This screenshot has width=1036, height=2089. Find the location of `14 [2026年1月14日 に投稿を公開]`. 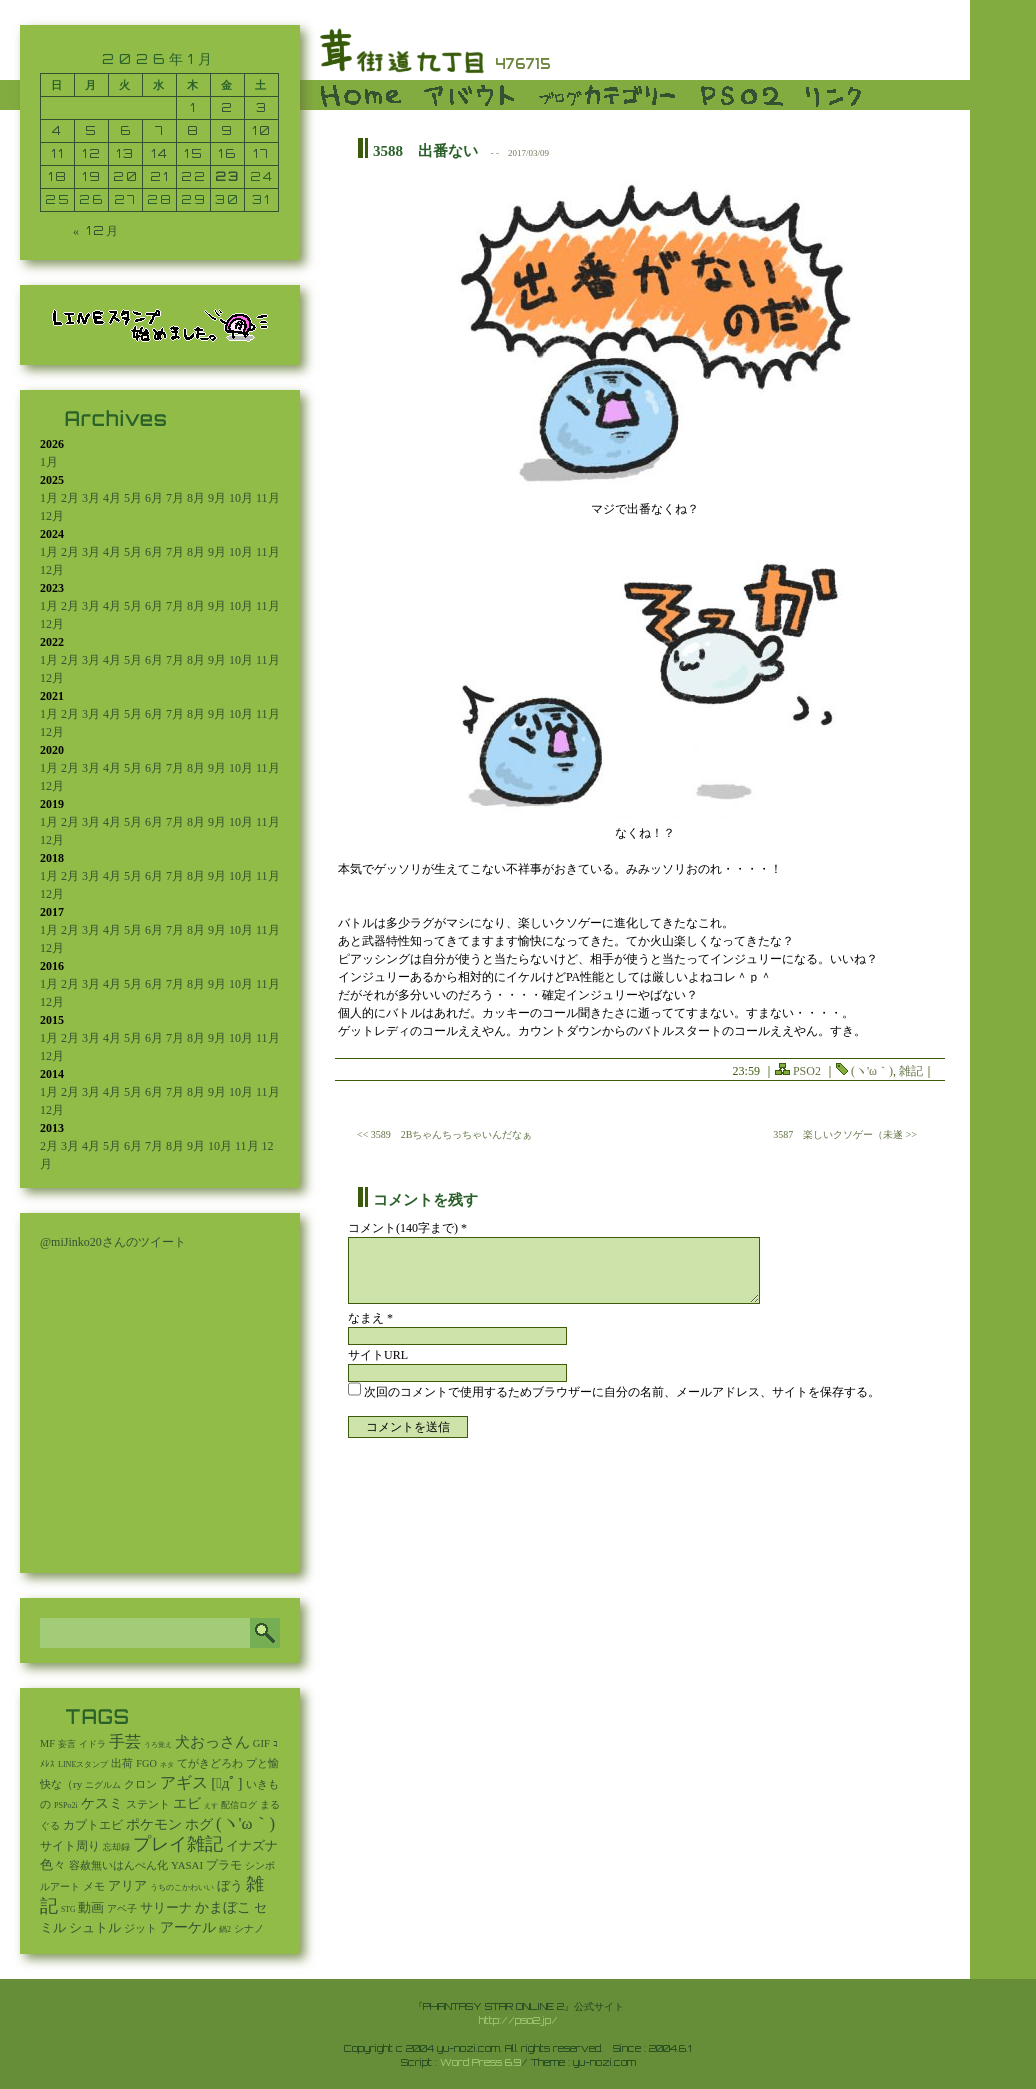

14 [2026年1月14日 に投稿を公開] is located at coordinates (160, 153).